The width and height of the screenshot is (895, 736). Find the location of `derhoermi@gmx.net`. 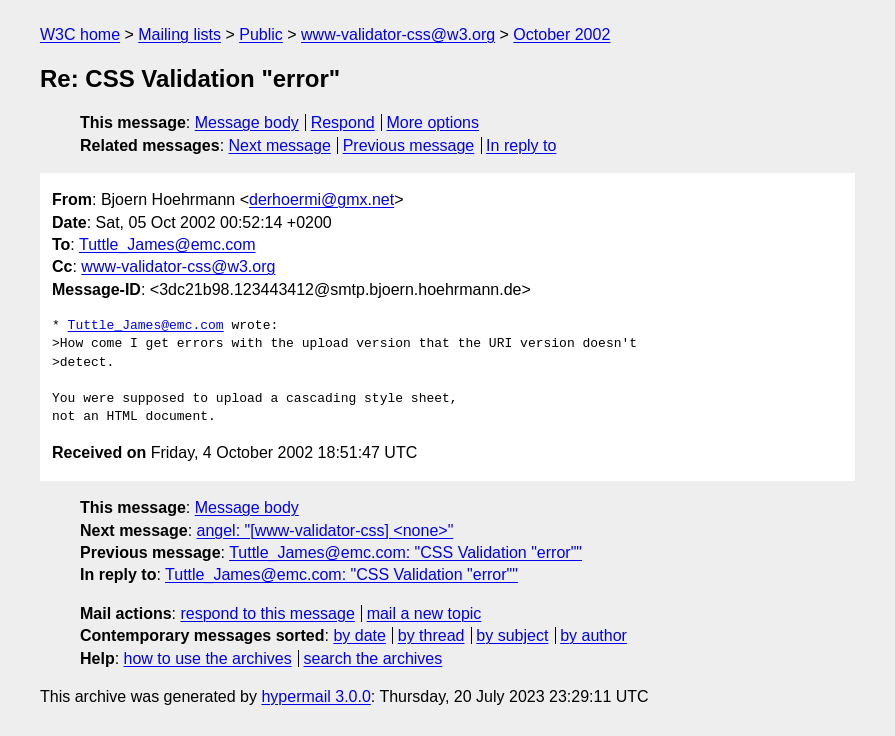

derhoermi@gmx.net is located at coordinates (321, 199).